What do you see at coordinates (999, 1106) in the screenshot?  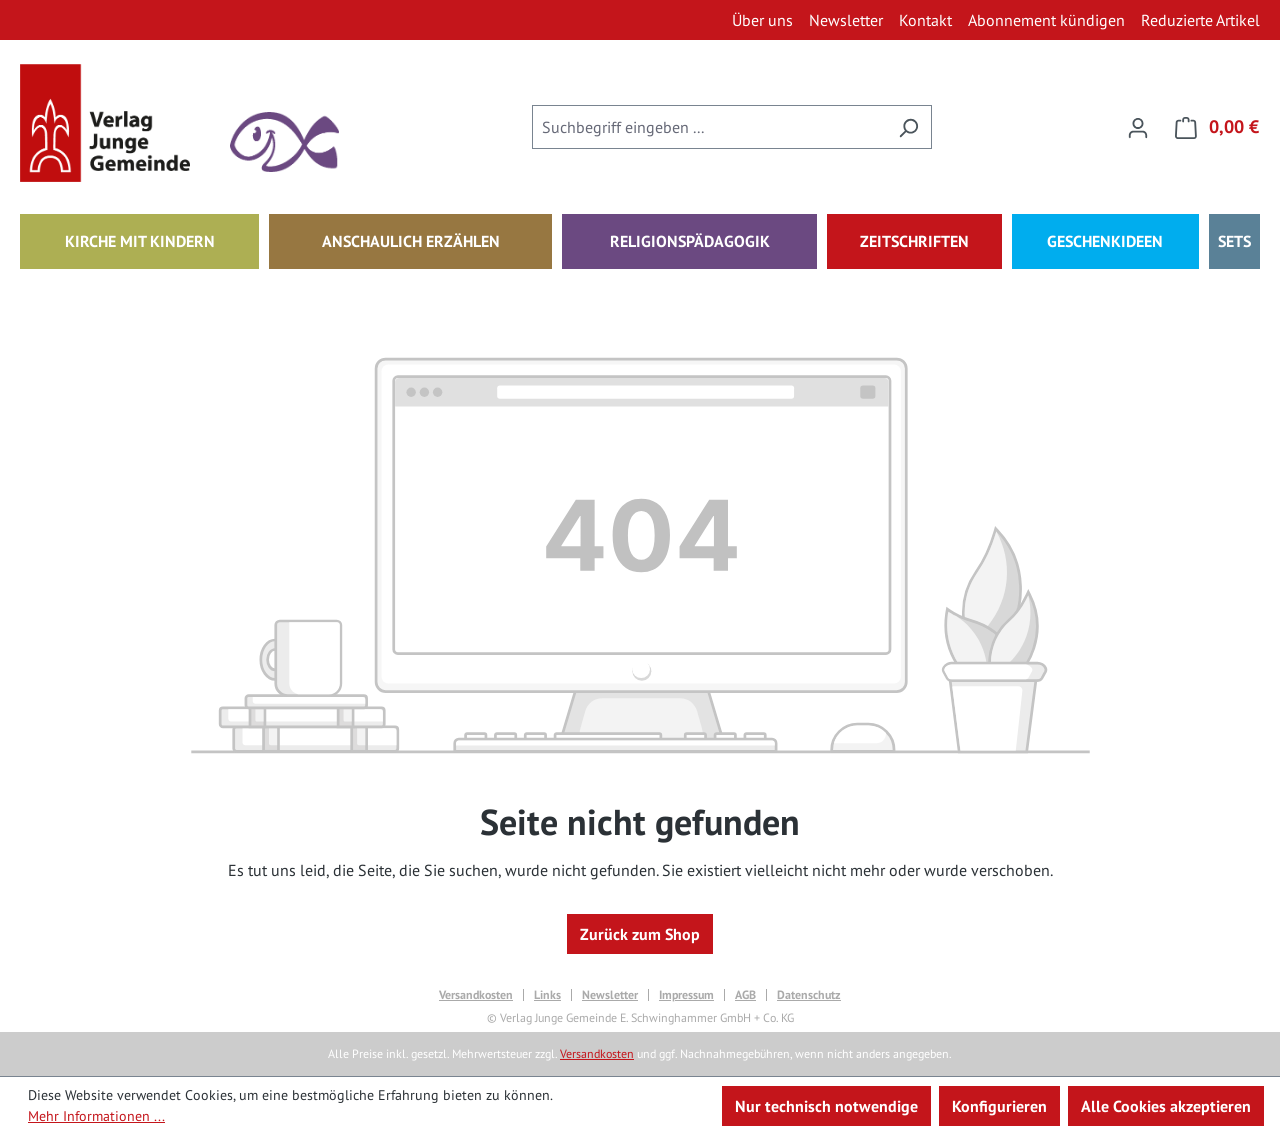 I see `Konfigurieren` at bounding box center [999, 1106].